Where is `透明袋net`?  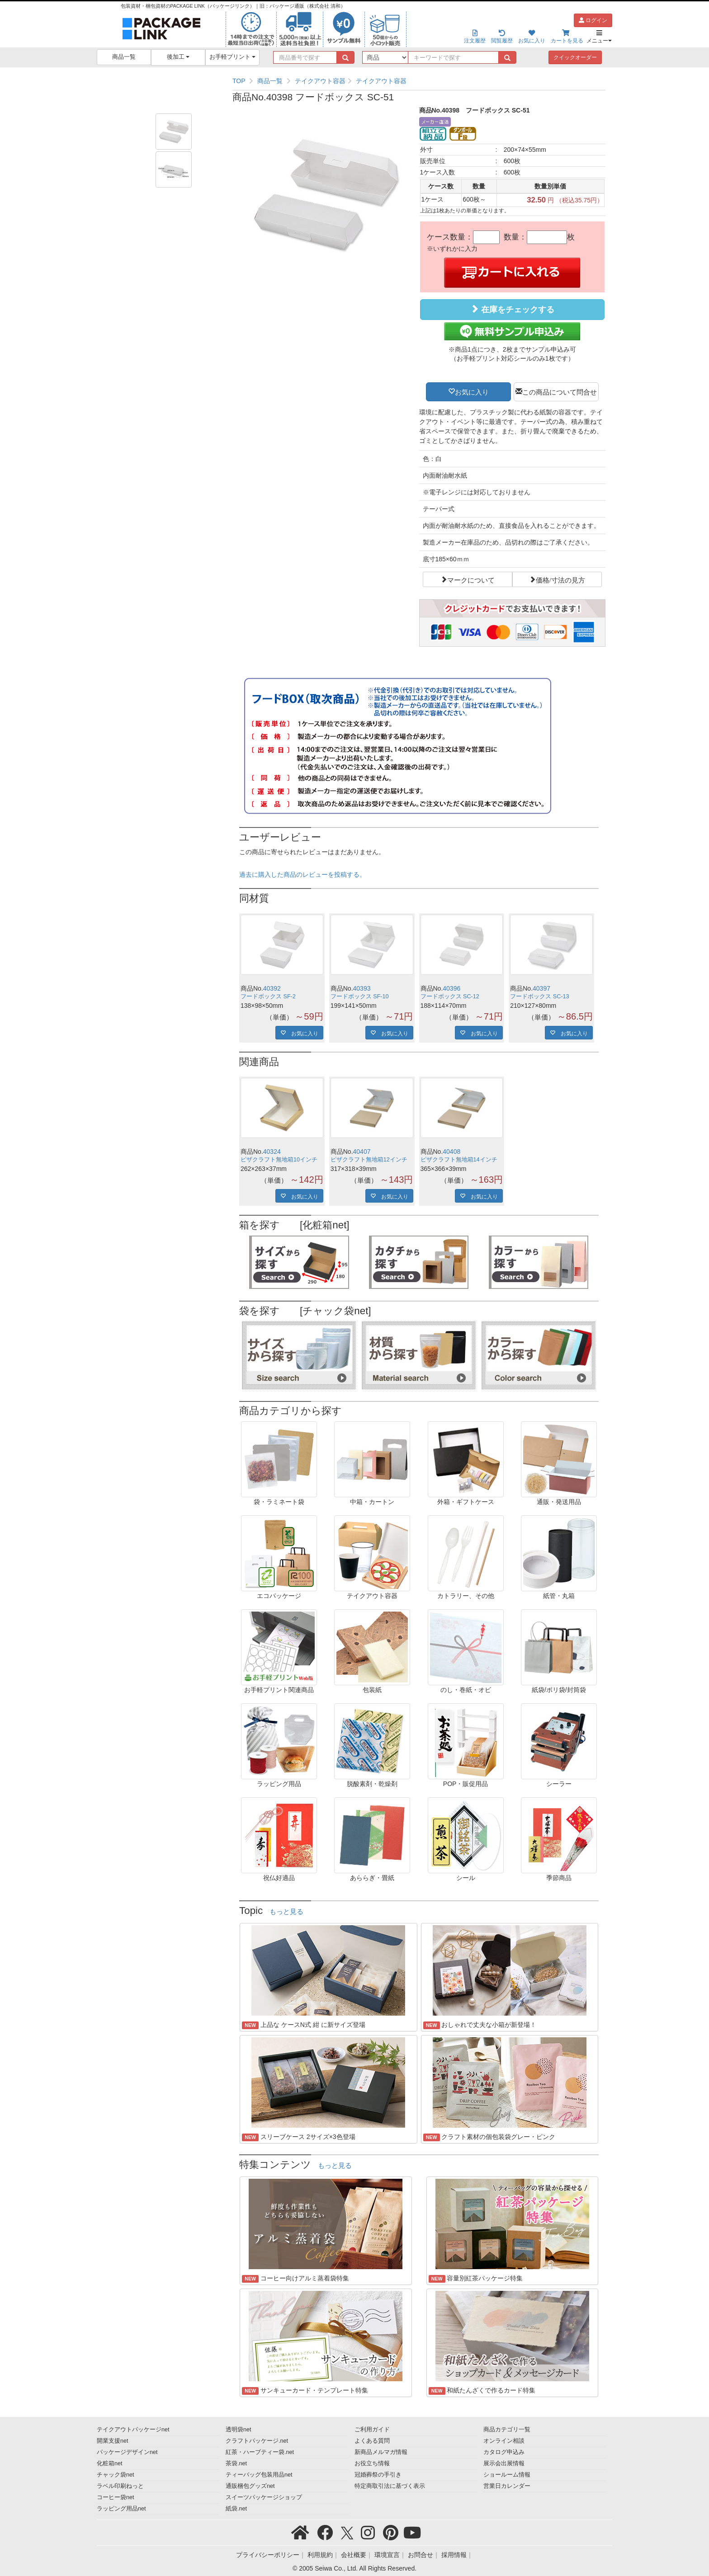
透明袋net is located at coordinates (238, 2429).